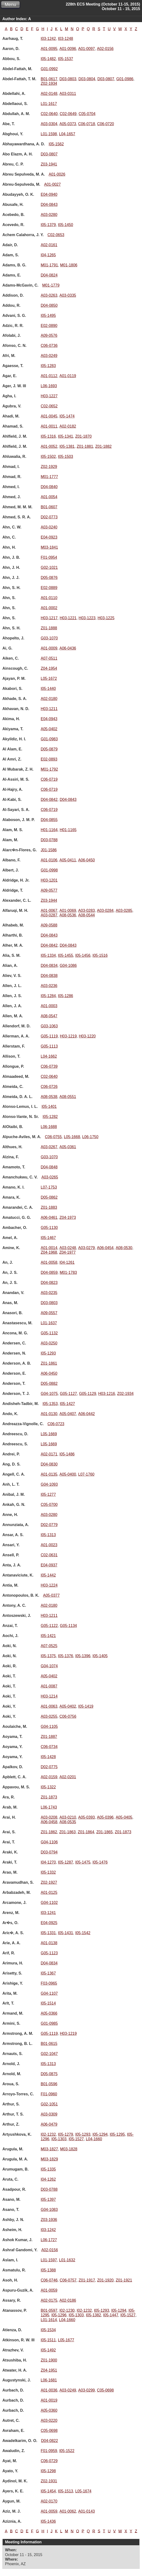  What do you see at coordinates (66, 416) in the screenshot?
I see `I05-1474` at bounding box center [66, 416].